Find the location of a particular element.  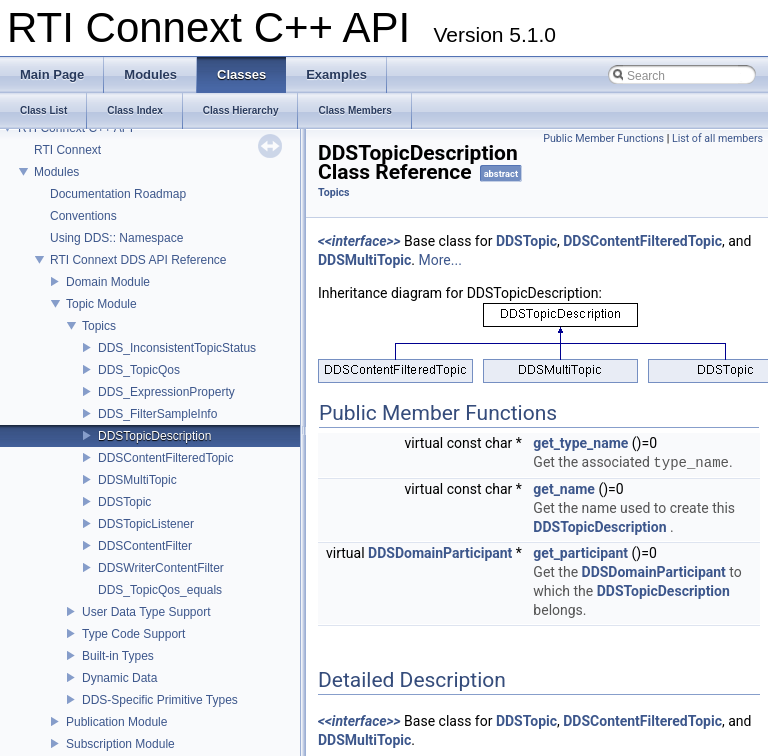

Type Code Support is located at coordinates (133, 634).